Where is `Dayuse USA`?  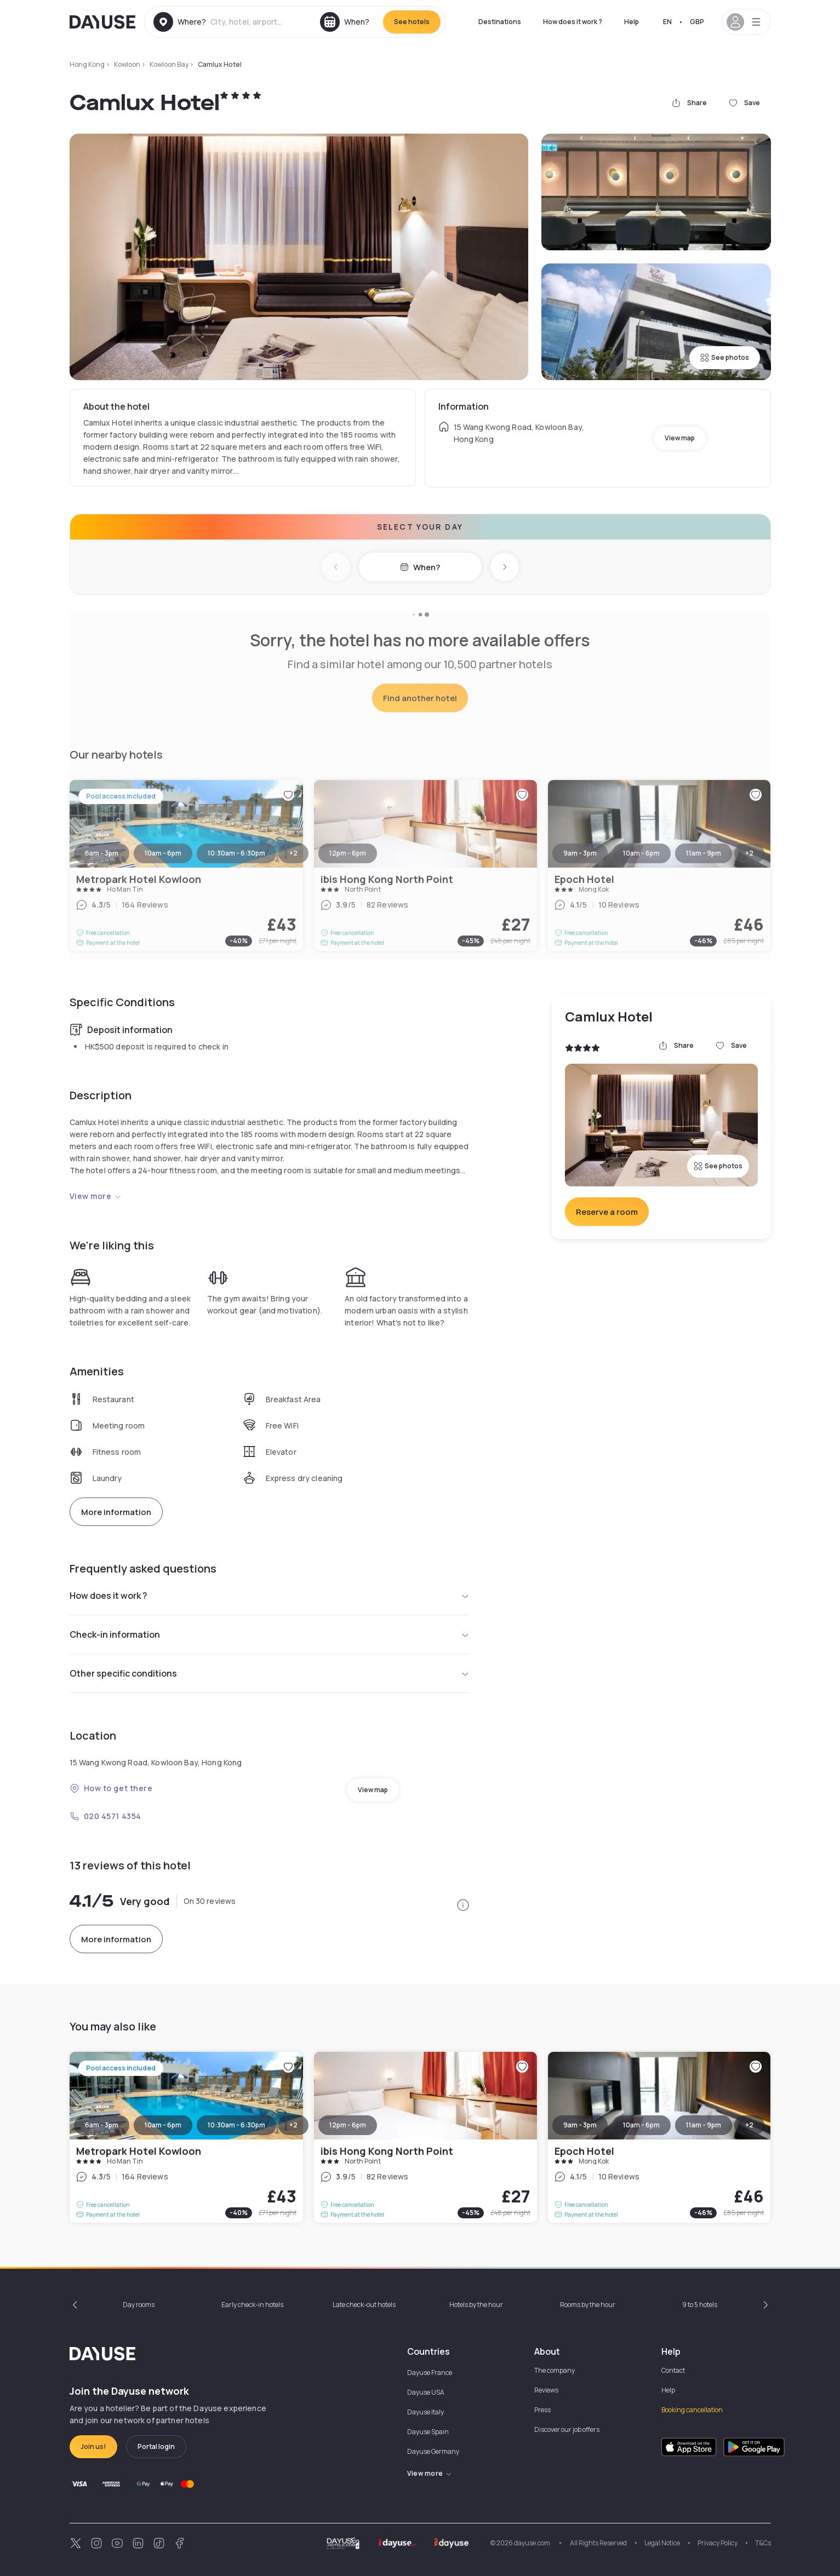
Dayuse USA is located at coordinates (425, 2392).